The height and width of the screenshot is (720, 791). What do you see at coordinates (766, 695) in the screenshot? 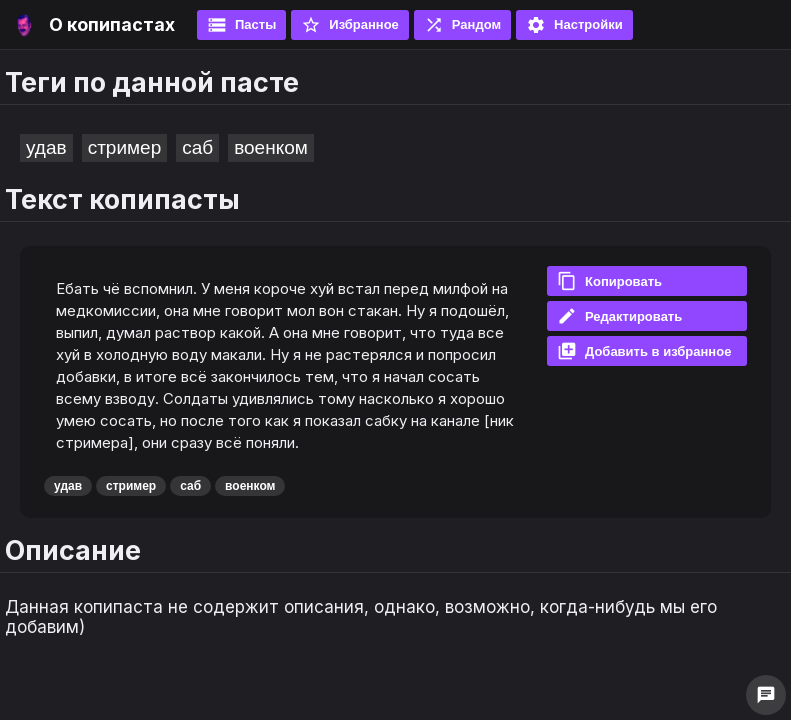
I see `chat` at bounding box center [766, 695].